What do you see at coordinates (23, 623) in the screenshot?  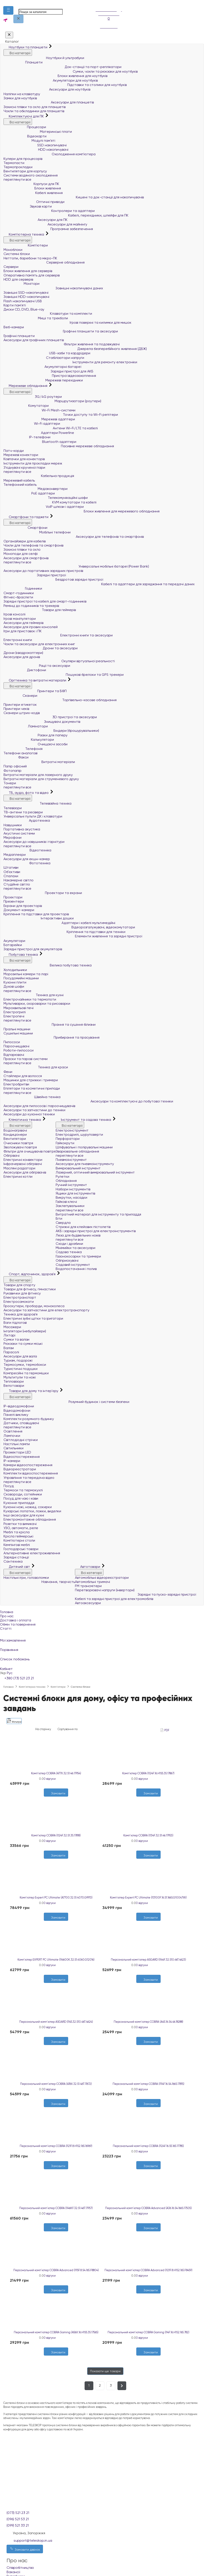 I see `Аксесуари для геймерів` at bounding box center [23, 623].